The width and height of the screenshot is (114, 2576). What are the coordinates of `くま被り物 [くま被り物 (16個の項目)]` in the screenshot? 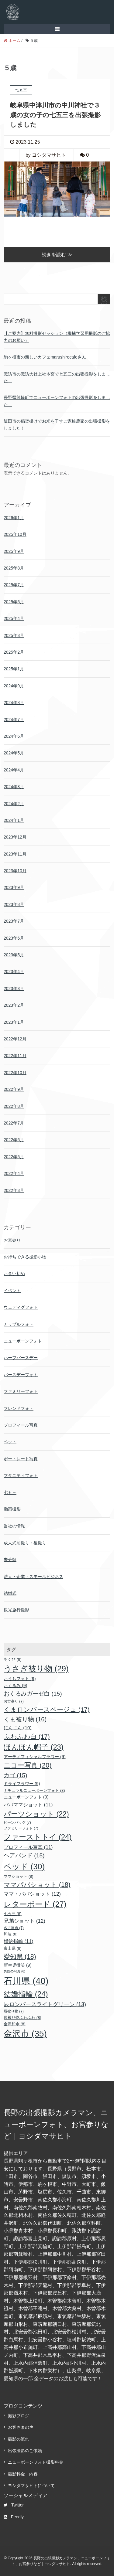 It's located at (25, 1719).